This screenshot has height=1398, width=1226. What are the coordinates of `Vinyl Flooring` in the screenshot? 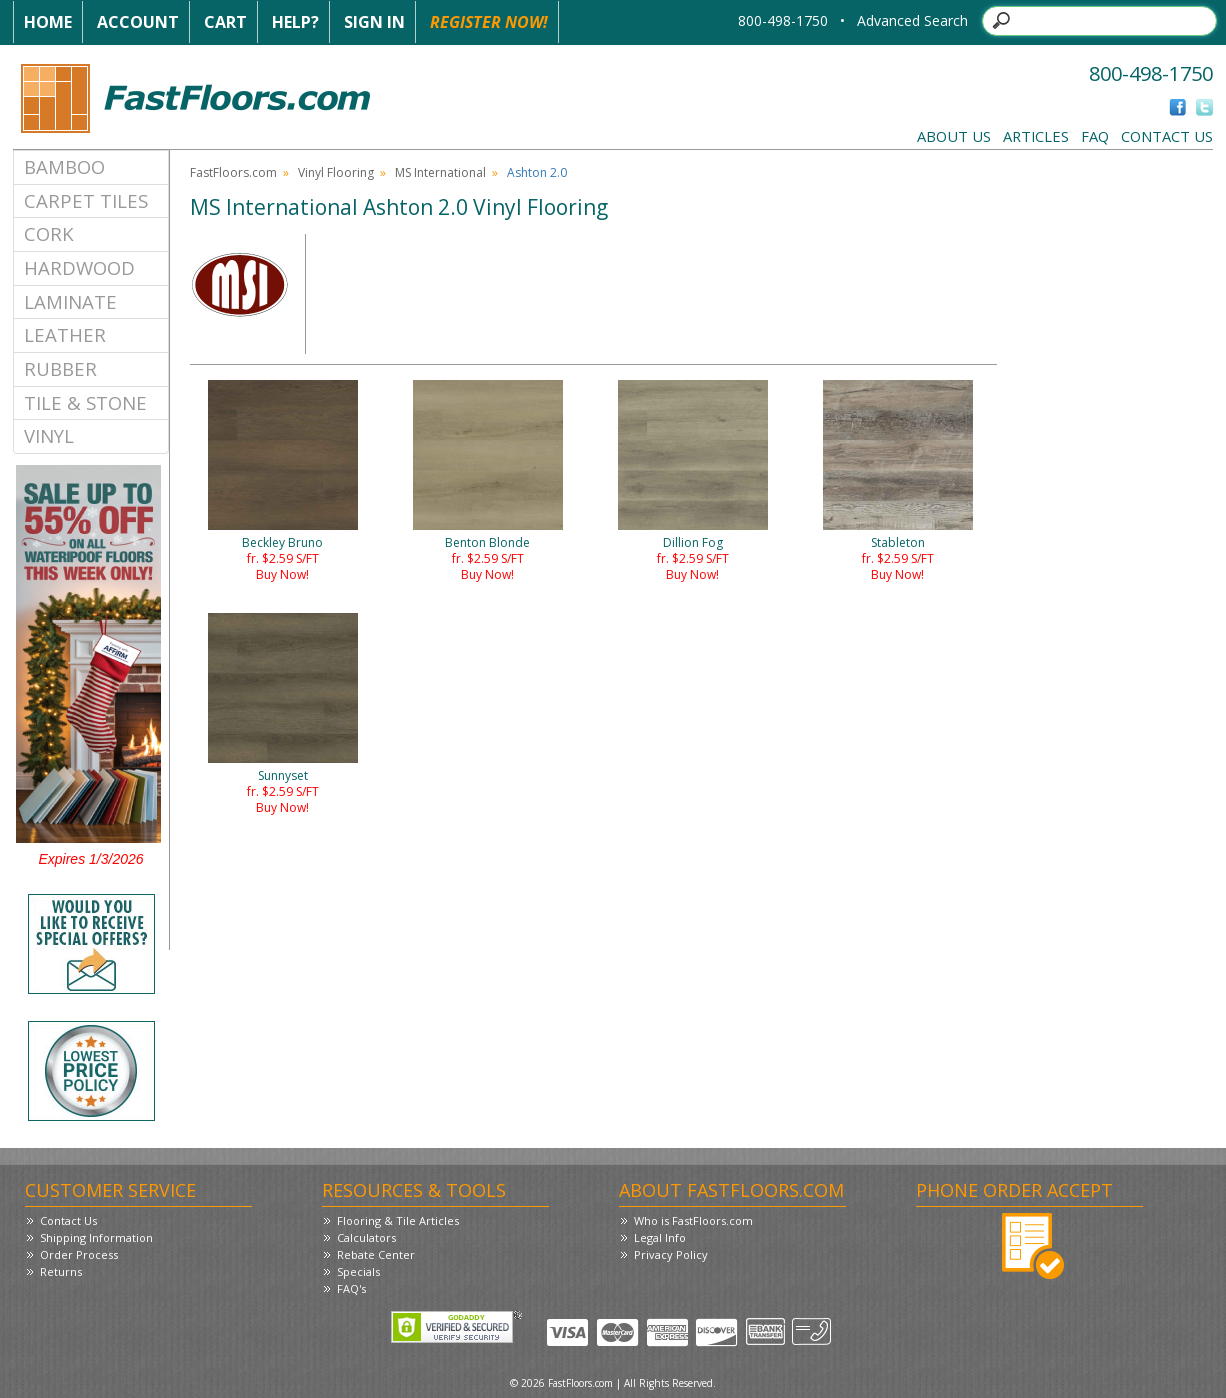 It's located at (336, 172).